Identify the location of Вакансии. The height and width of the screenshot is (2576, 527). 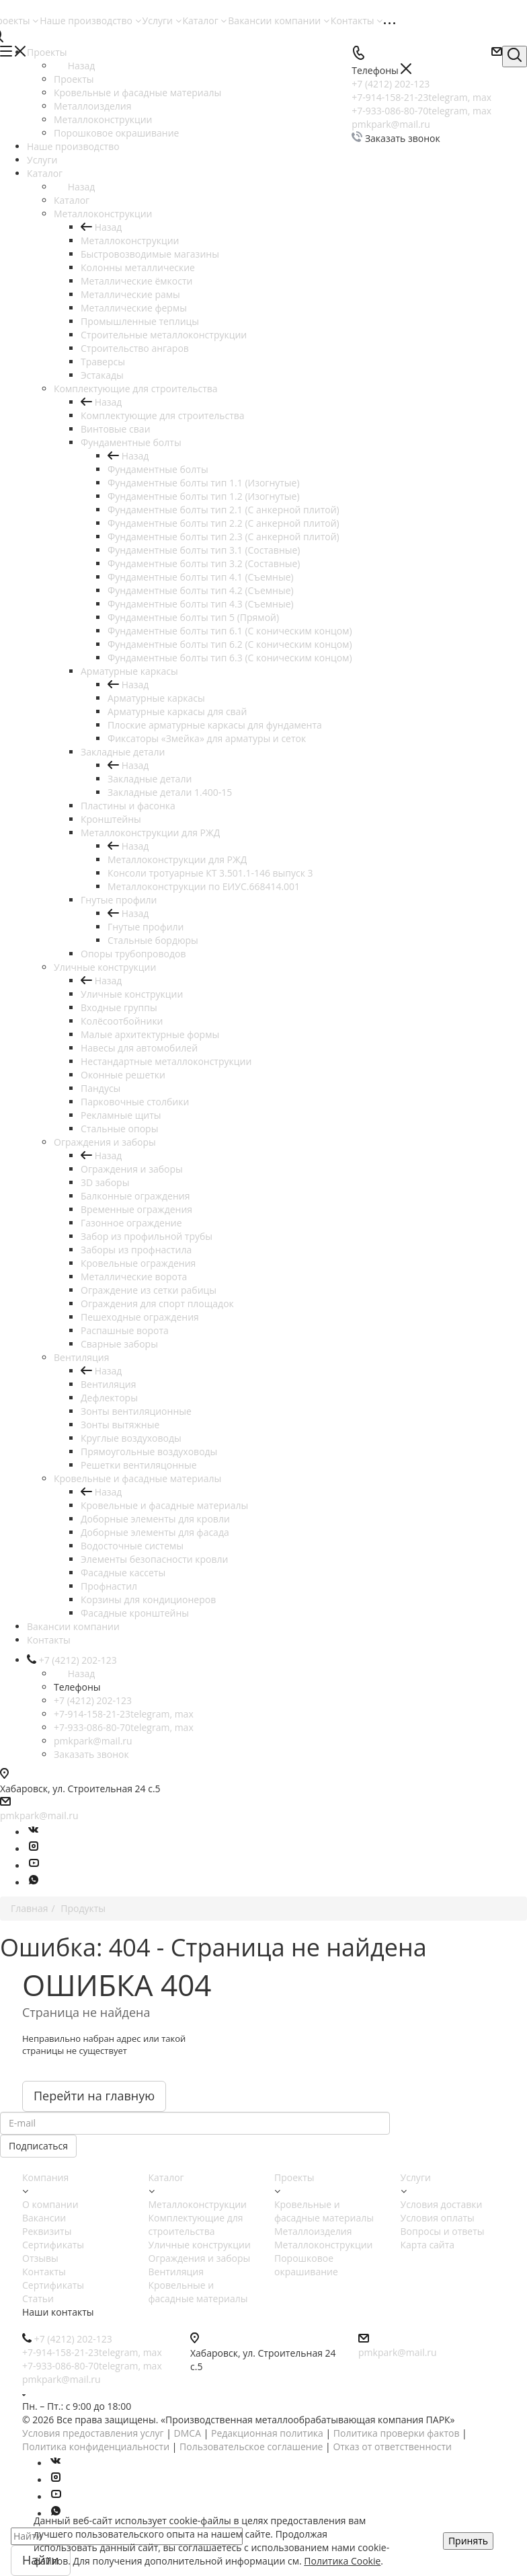
(44, 2217).